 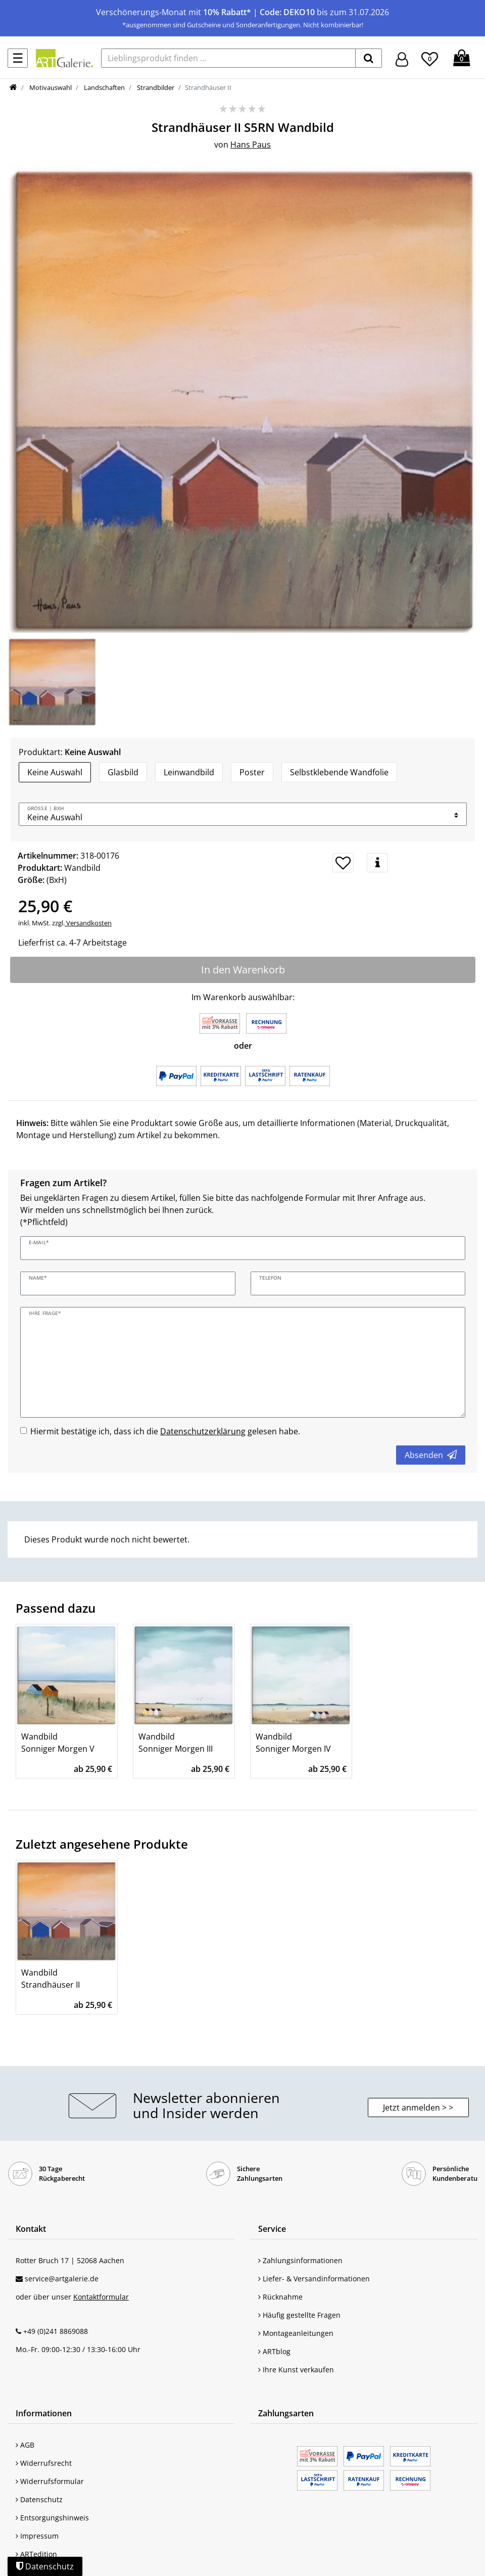 What do you see at coordinates (57, 1742) in the screenshot?
I see `Wandbild Sonniger Morgen V` at bounding box center [57, 1742].